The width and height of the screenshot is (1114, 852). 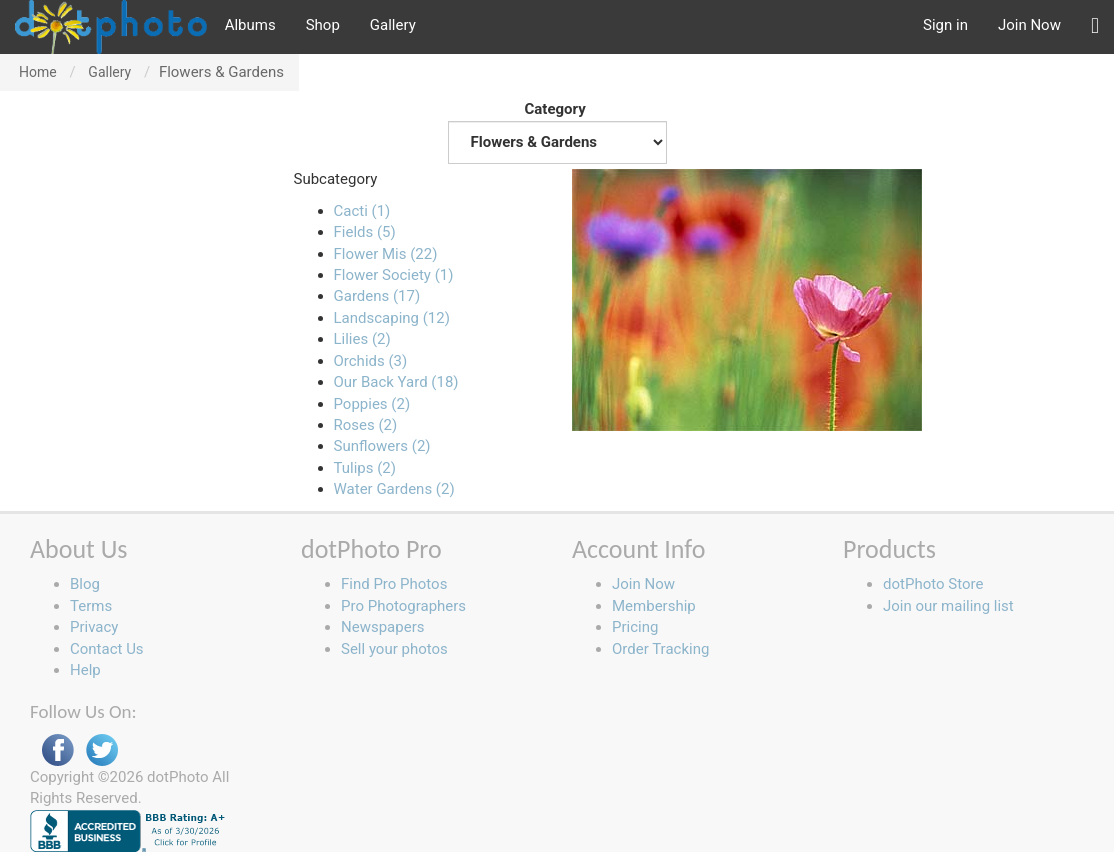 I want to click on Flower Mis (22), so click(x=386, y=254).